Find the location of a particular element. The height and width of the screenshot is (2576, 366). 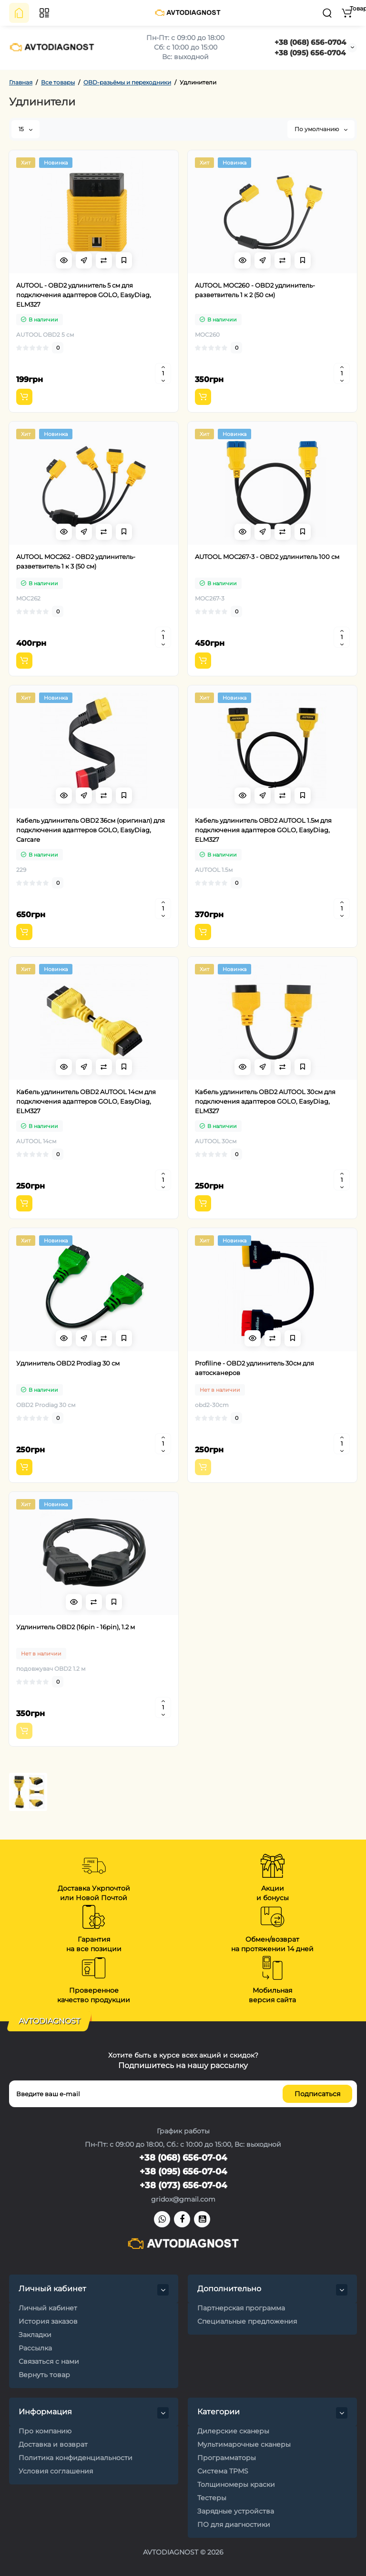

Вернуть товар is located at coordinates (44, 2374).